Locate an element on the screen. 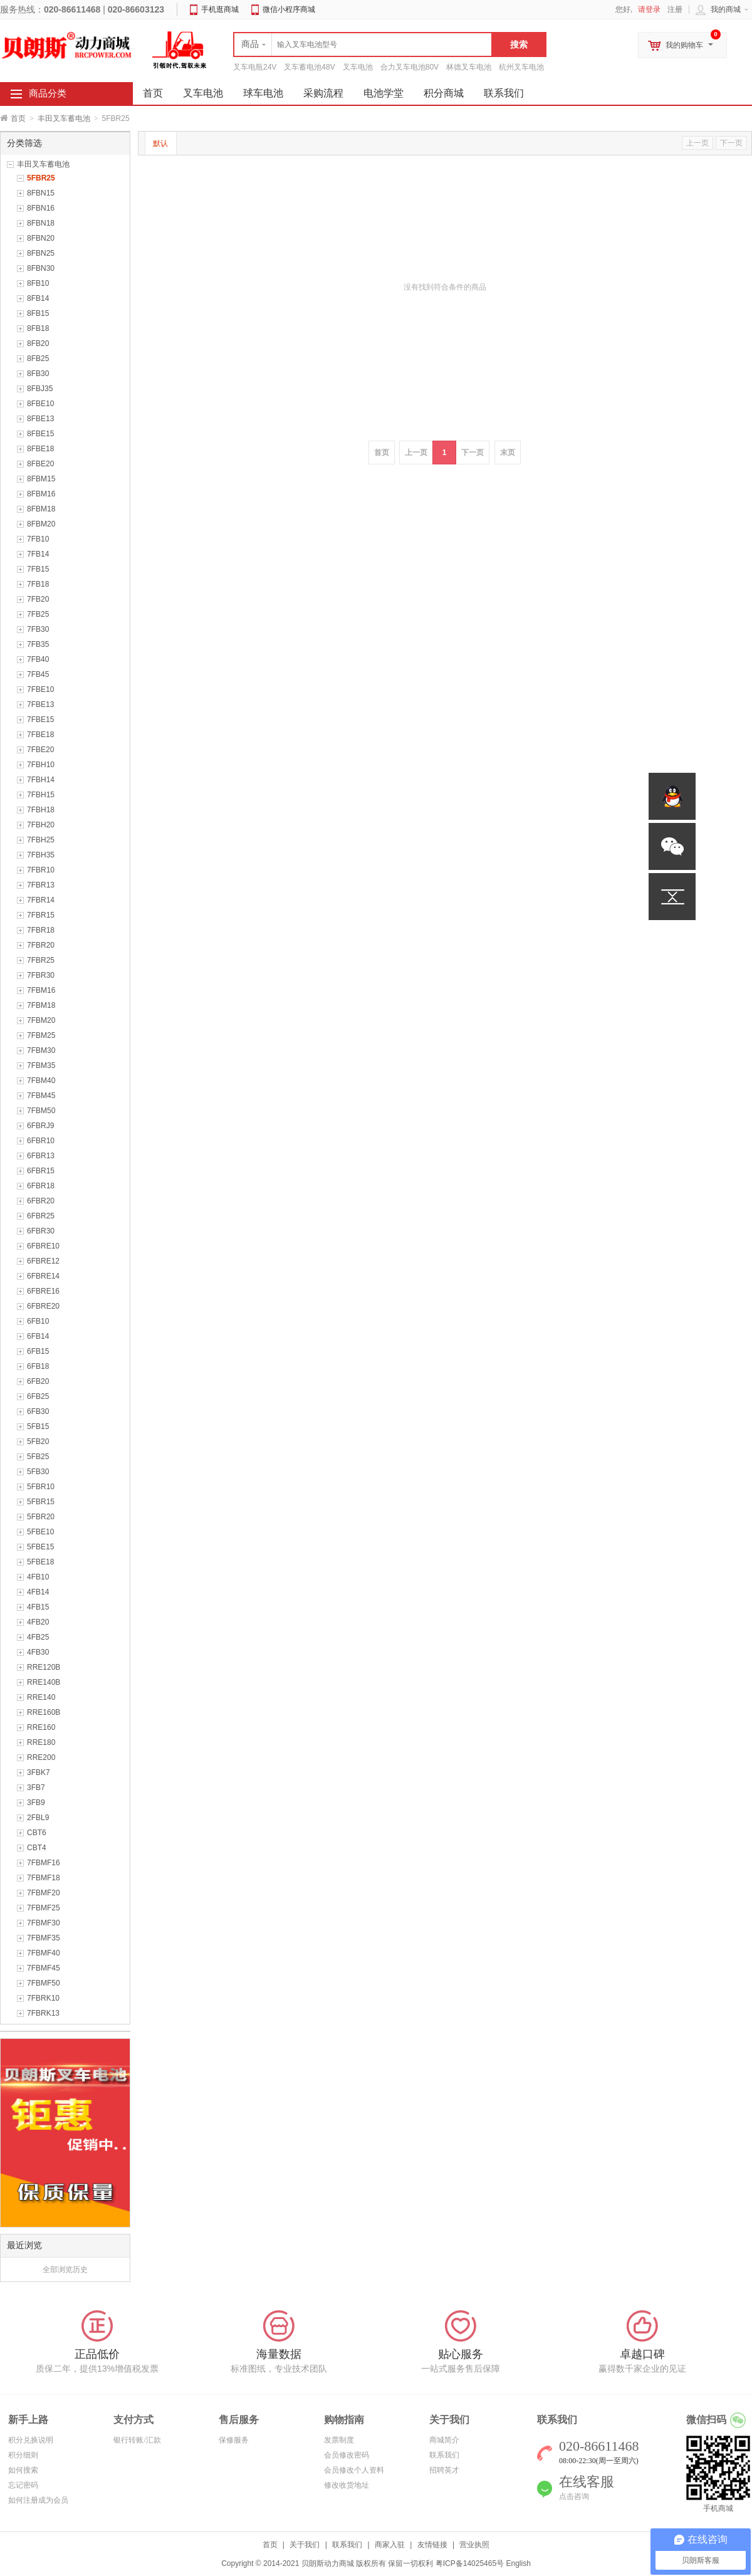 This screenshot has height=2576, width=752. 7FBR13 is located at coordinates (41, 885).